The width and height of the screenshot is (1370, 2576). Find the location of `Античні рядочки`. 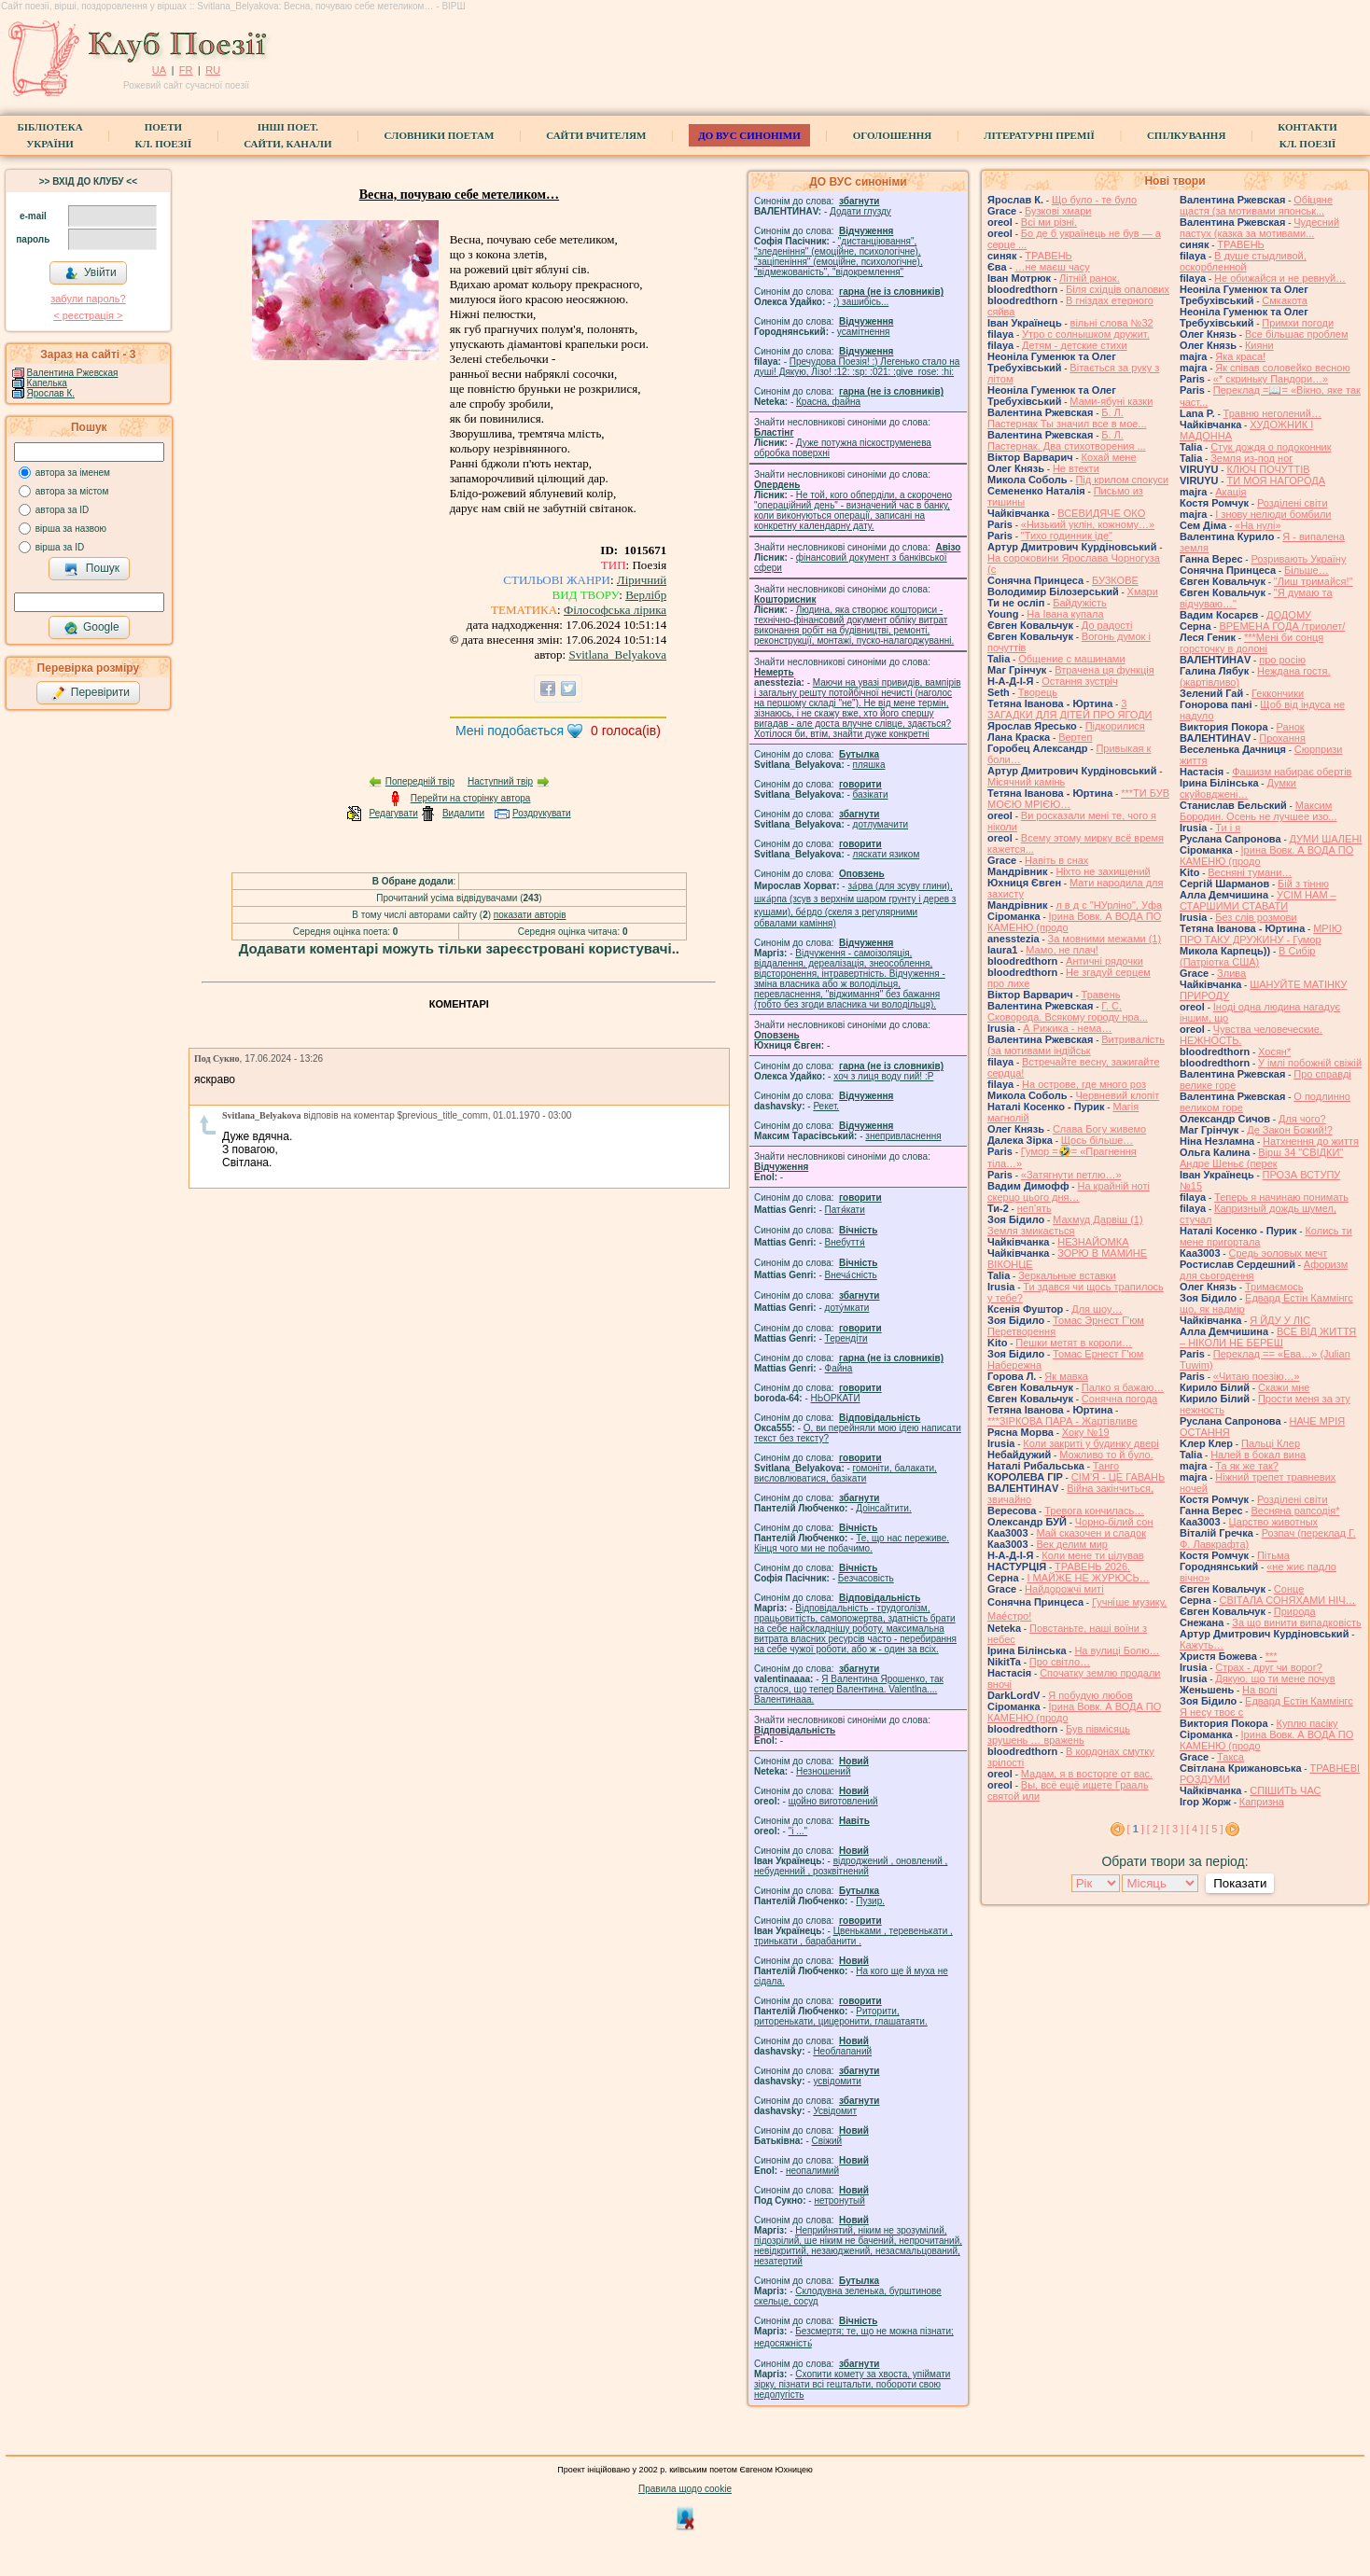

Античні рядочки is located at coordinates (1104, 961).